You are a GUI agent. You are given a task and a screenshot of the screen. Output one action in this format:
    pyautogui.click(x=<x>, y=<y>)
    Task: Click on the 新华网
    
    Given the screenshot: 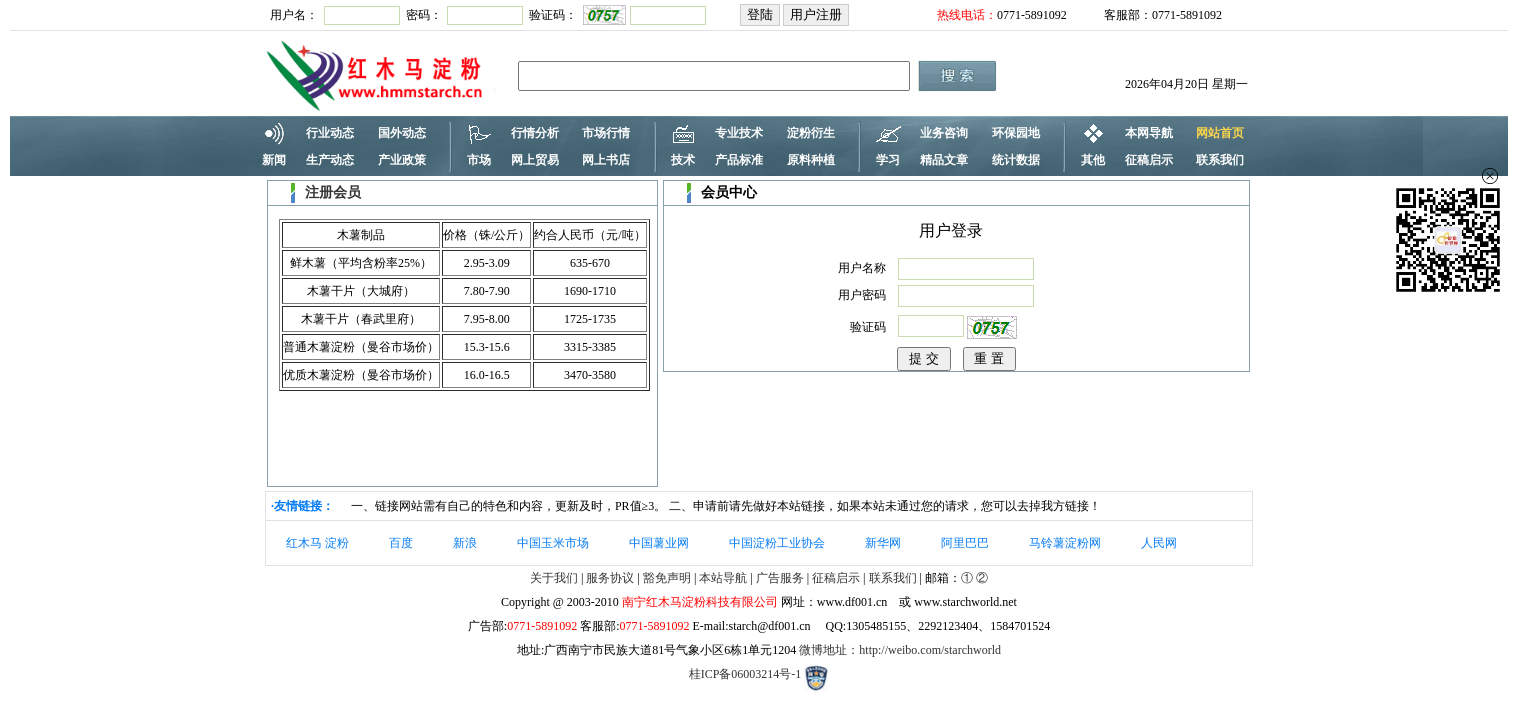 What is the action you would take?
    pyautogui.click(x=883, y=543)
    